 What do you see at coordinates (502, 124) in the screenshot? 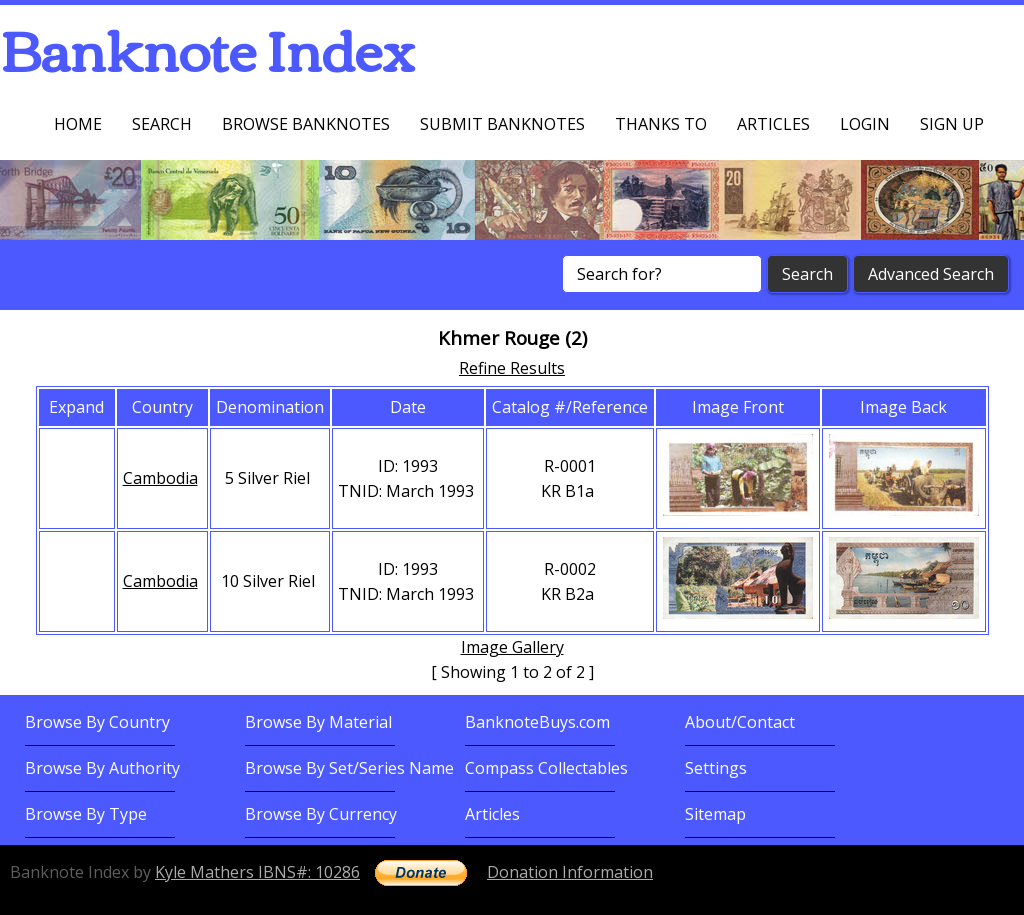
I see `Submit Banknotes` at bounding box center [502, 124].